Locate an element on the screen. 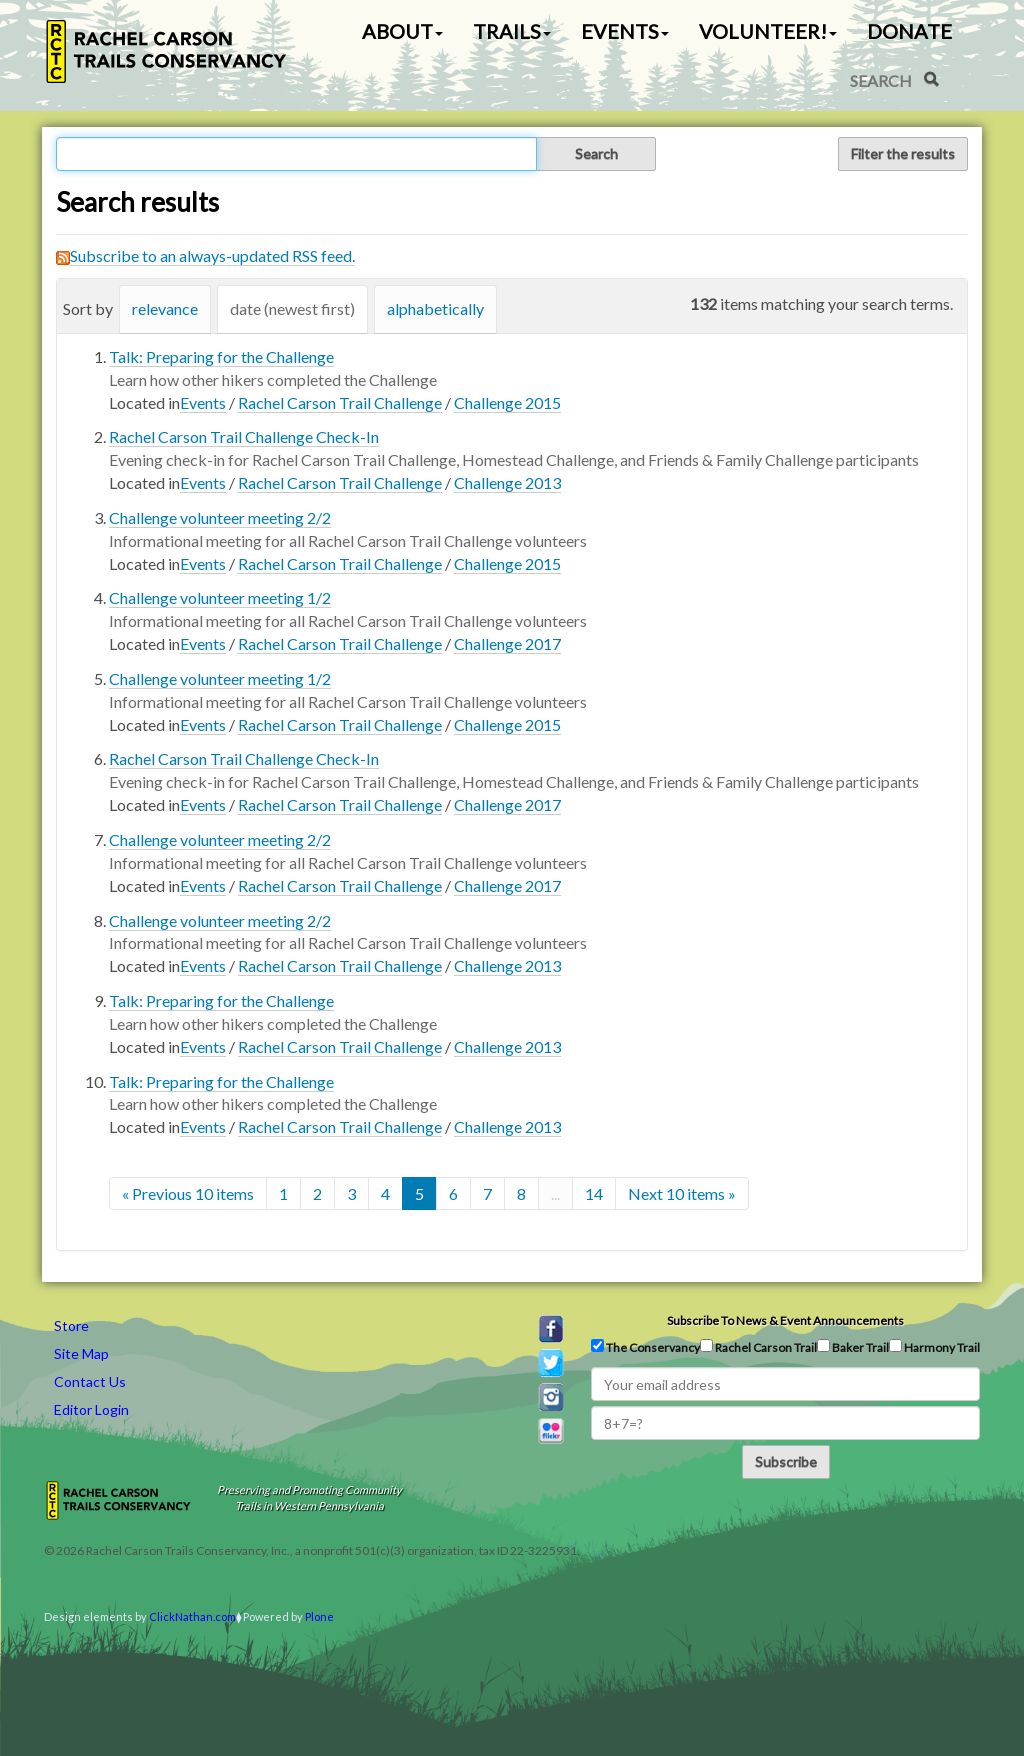 The width and height of the screenshot is (1024, 1756). About [button] is located at coordinates (402, 31).